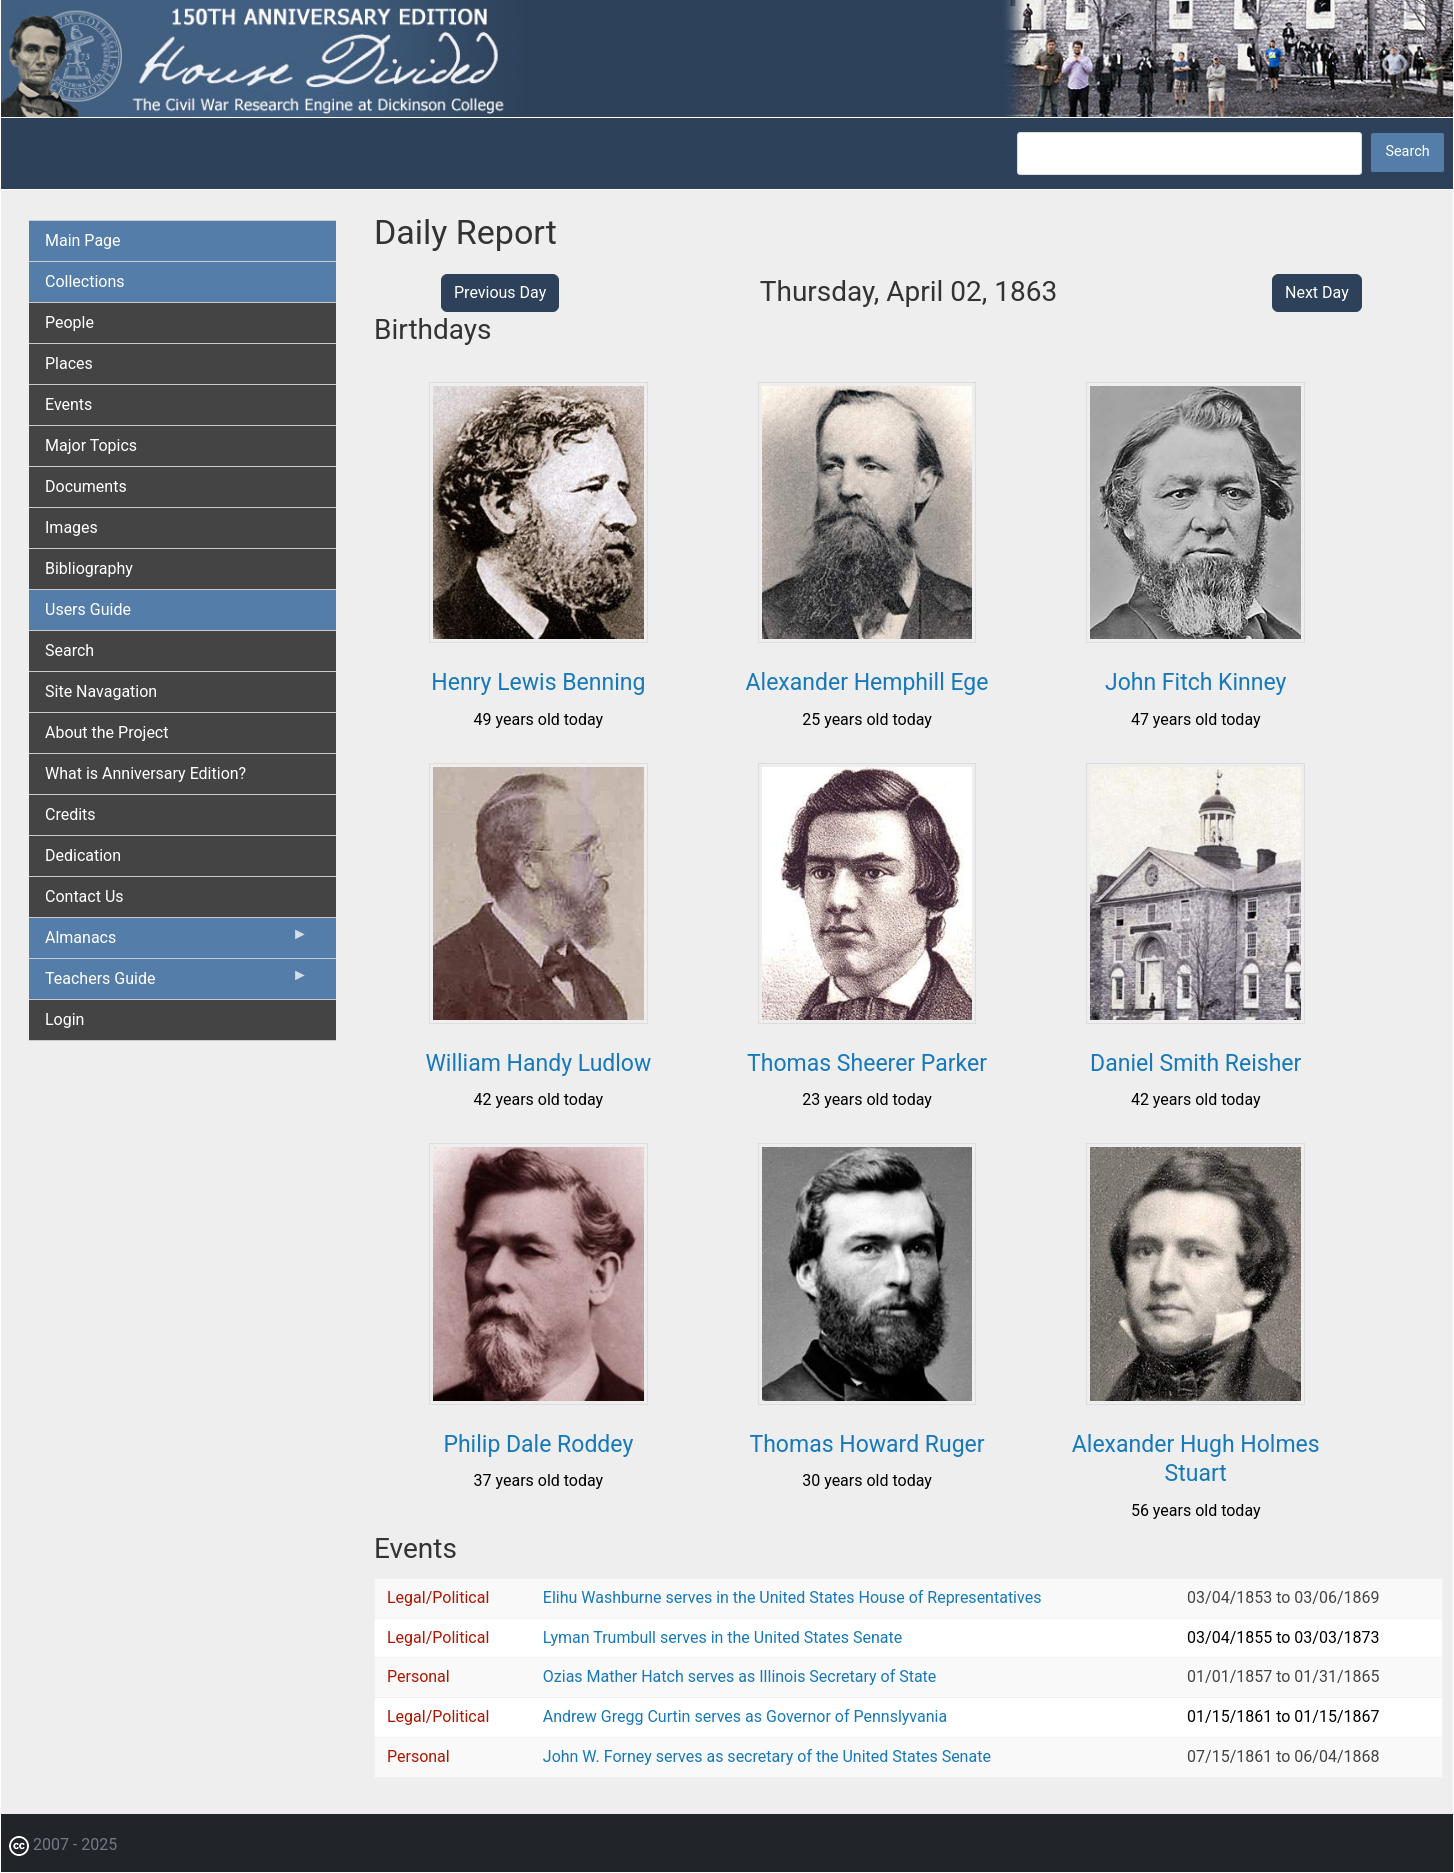 Image resolution: width=1454 pixels, height=1873 pixels. What do you see at coordinates (176, 983) in the screenshot?
I see `Teachers Guide [menuitem]` at bounding box center [176, 983].